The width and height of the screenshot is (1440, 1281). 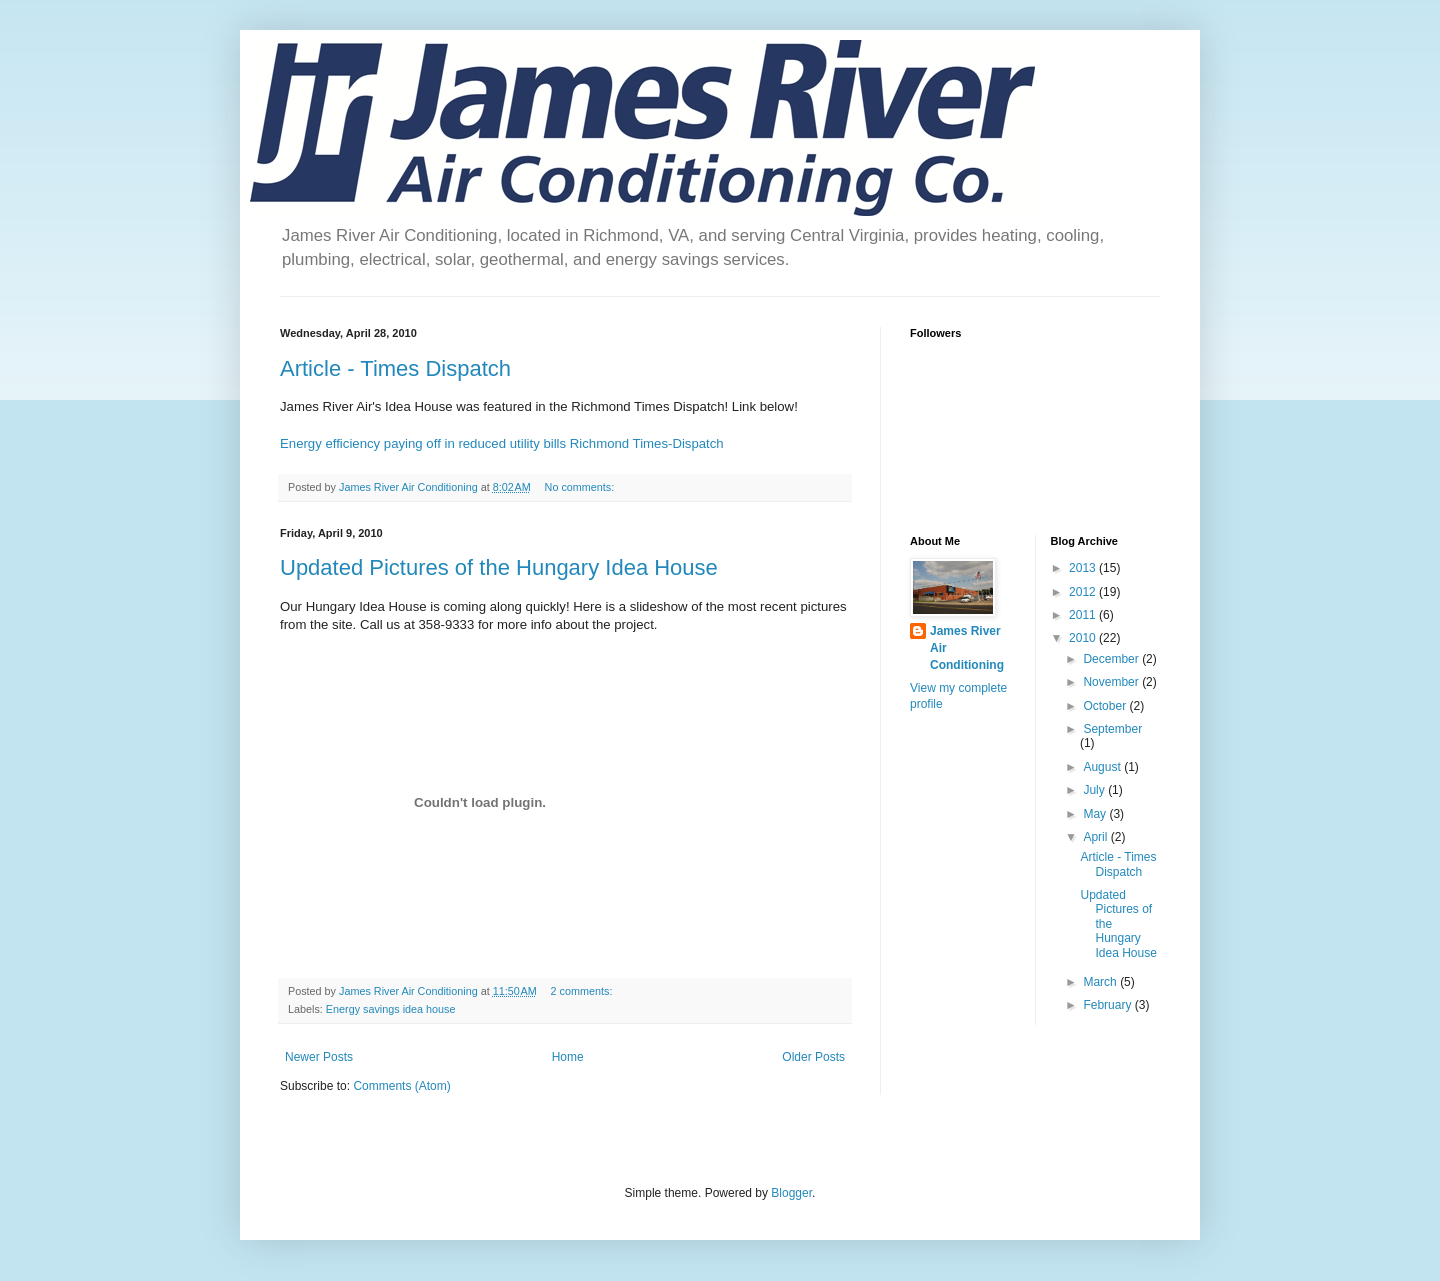 I want to click on March, so click(x=1101, y=982).